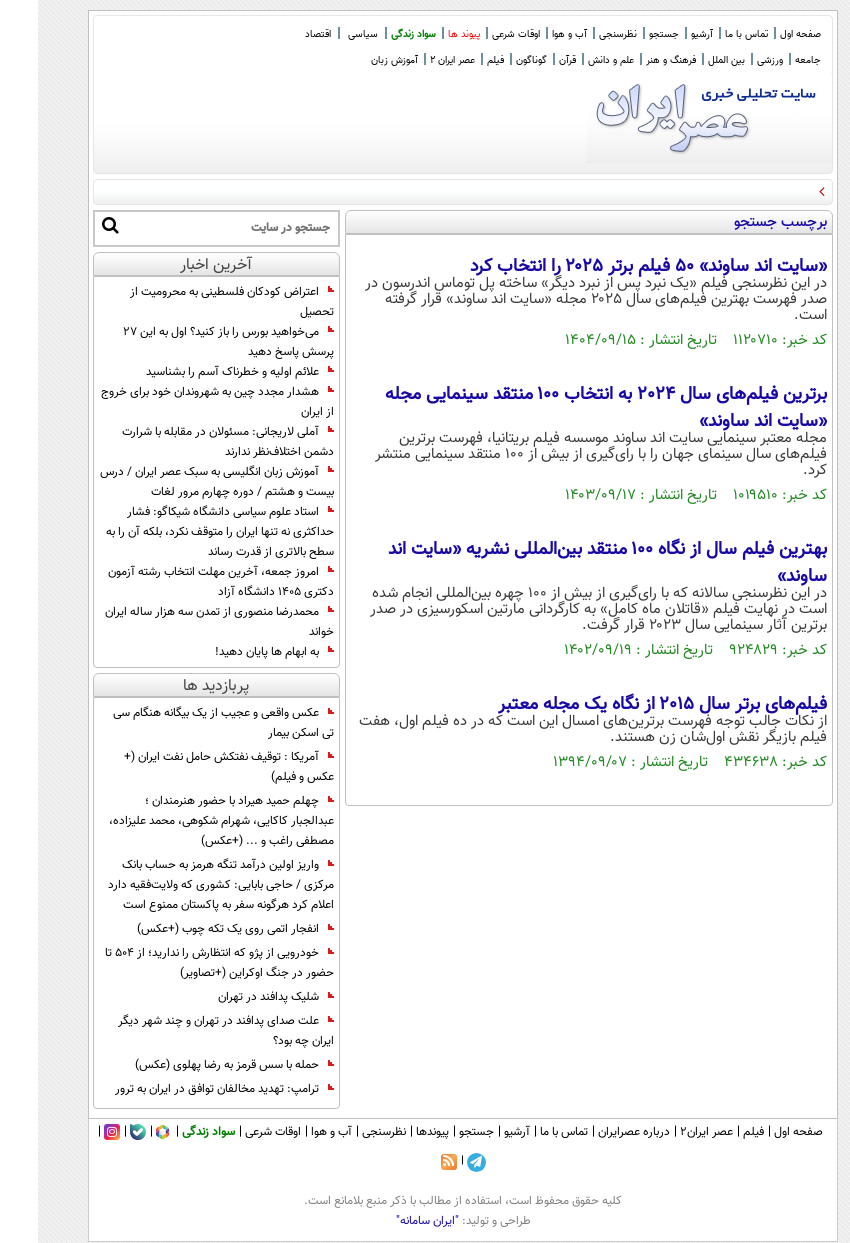  What do you see at coordinates (394, 1132) in the screenshot?
I see `پیوندها` at bounding box center [394, 1132].